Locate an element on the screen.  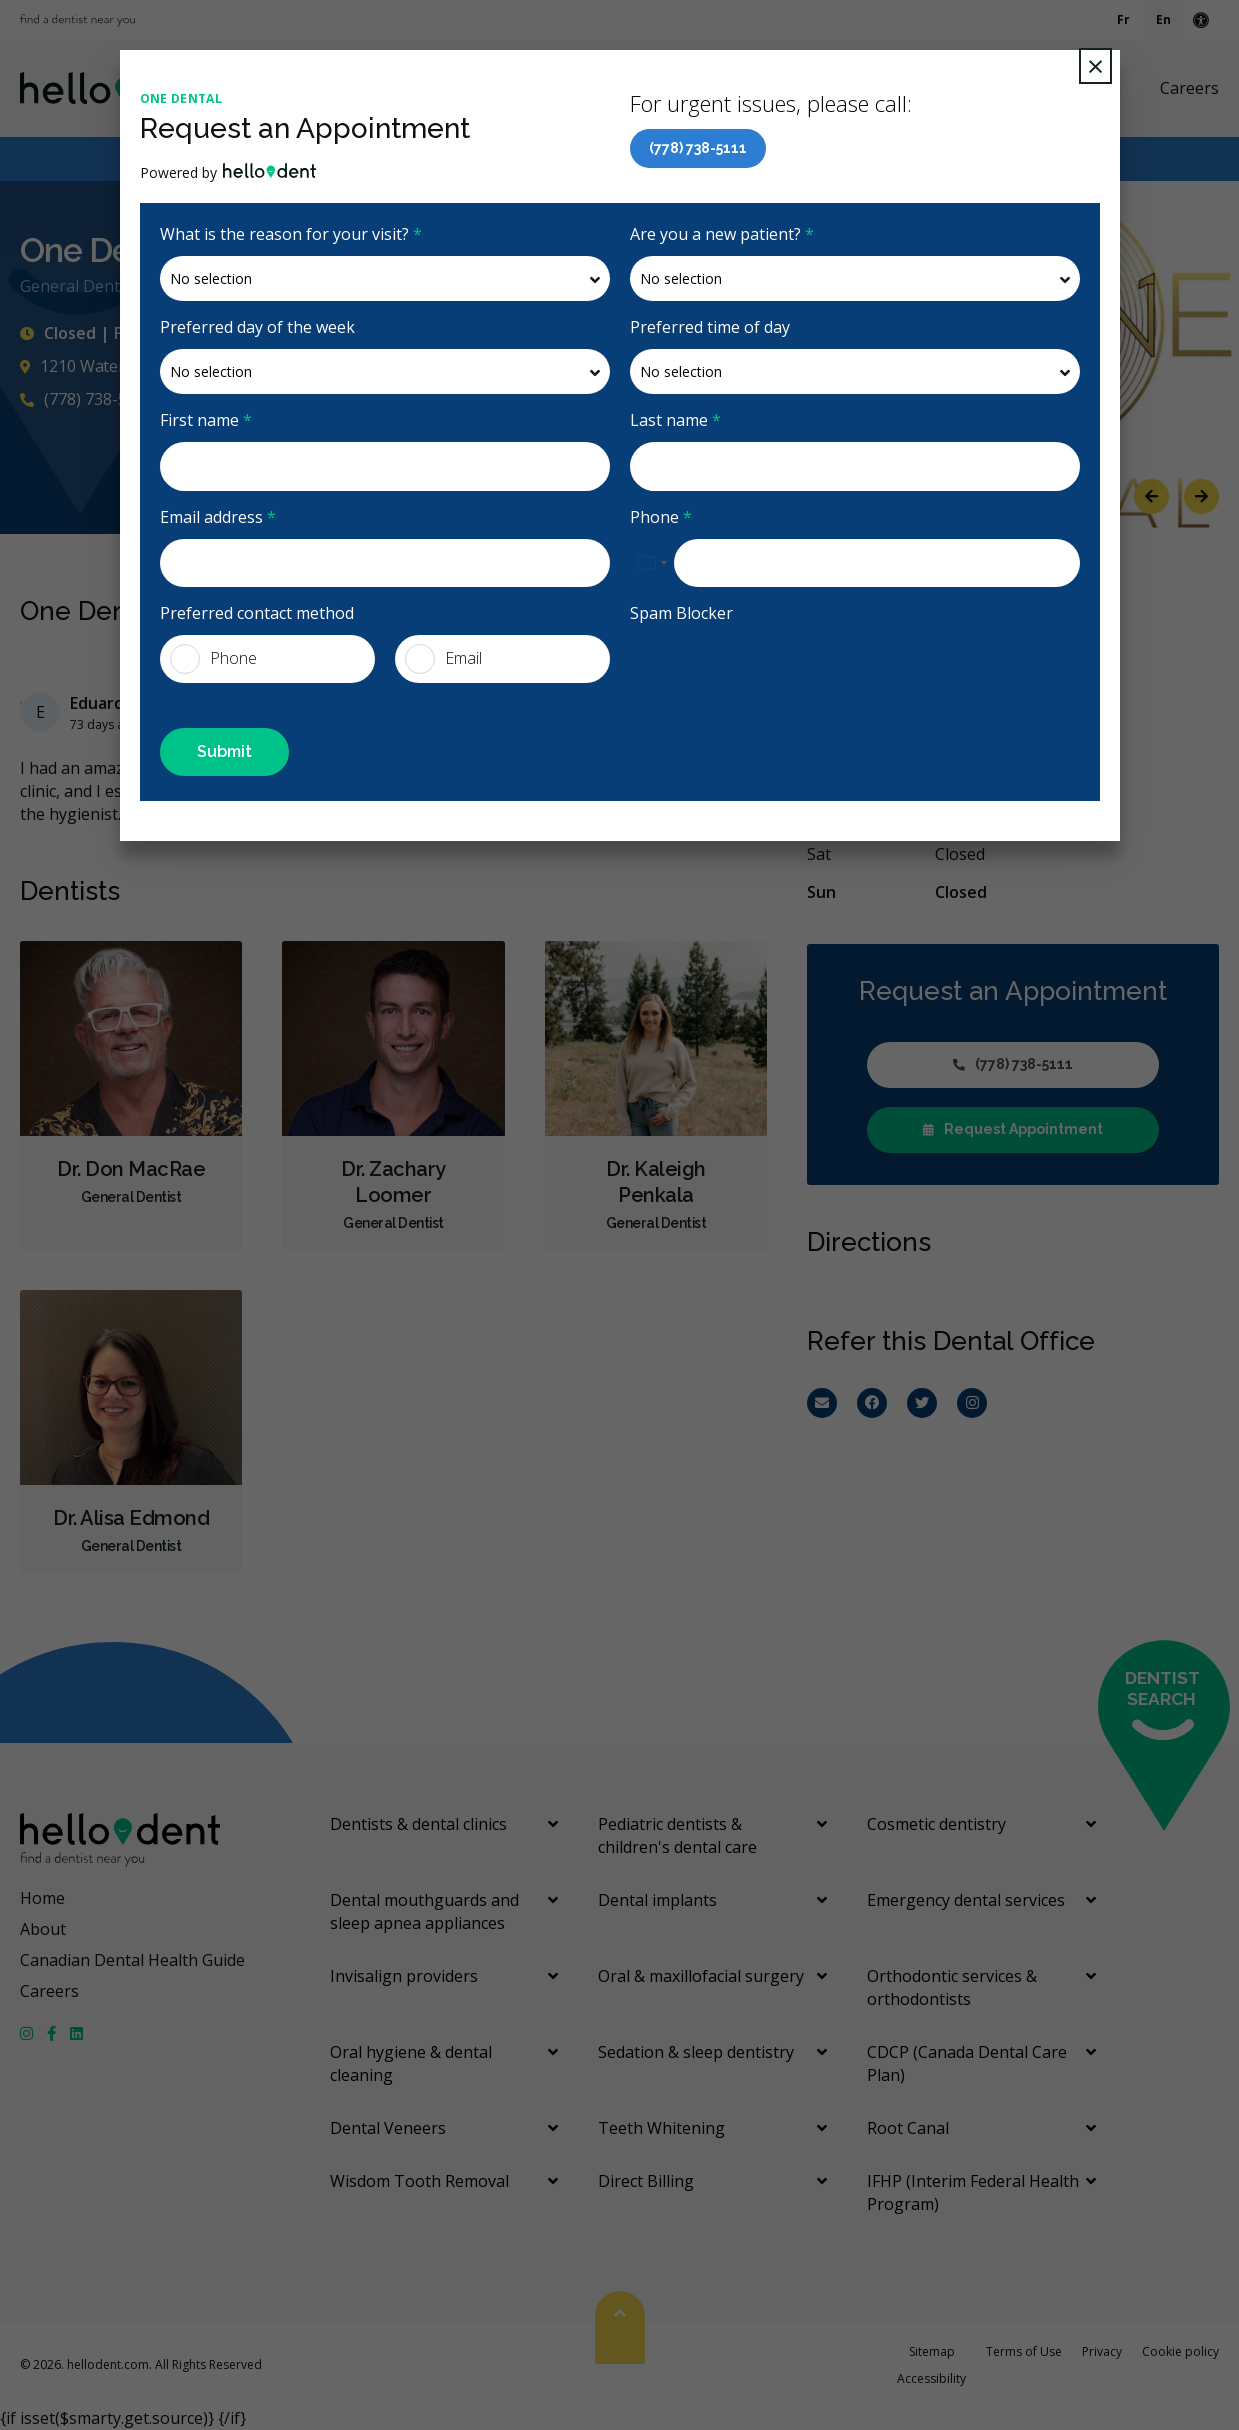
Email address is located at coordinates (218, 517).